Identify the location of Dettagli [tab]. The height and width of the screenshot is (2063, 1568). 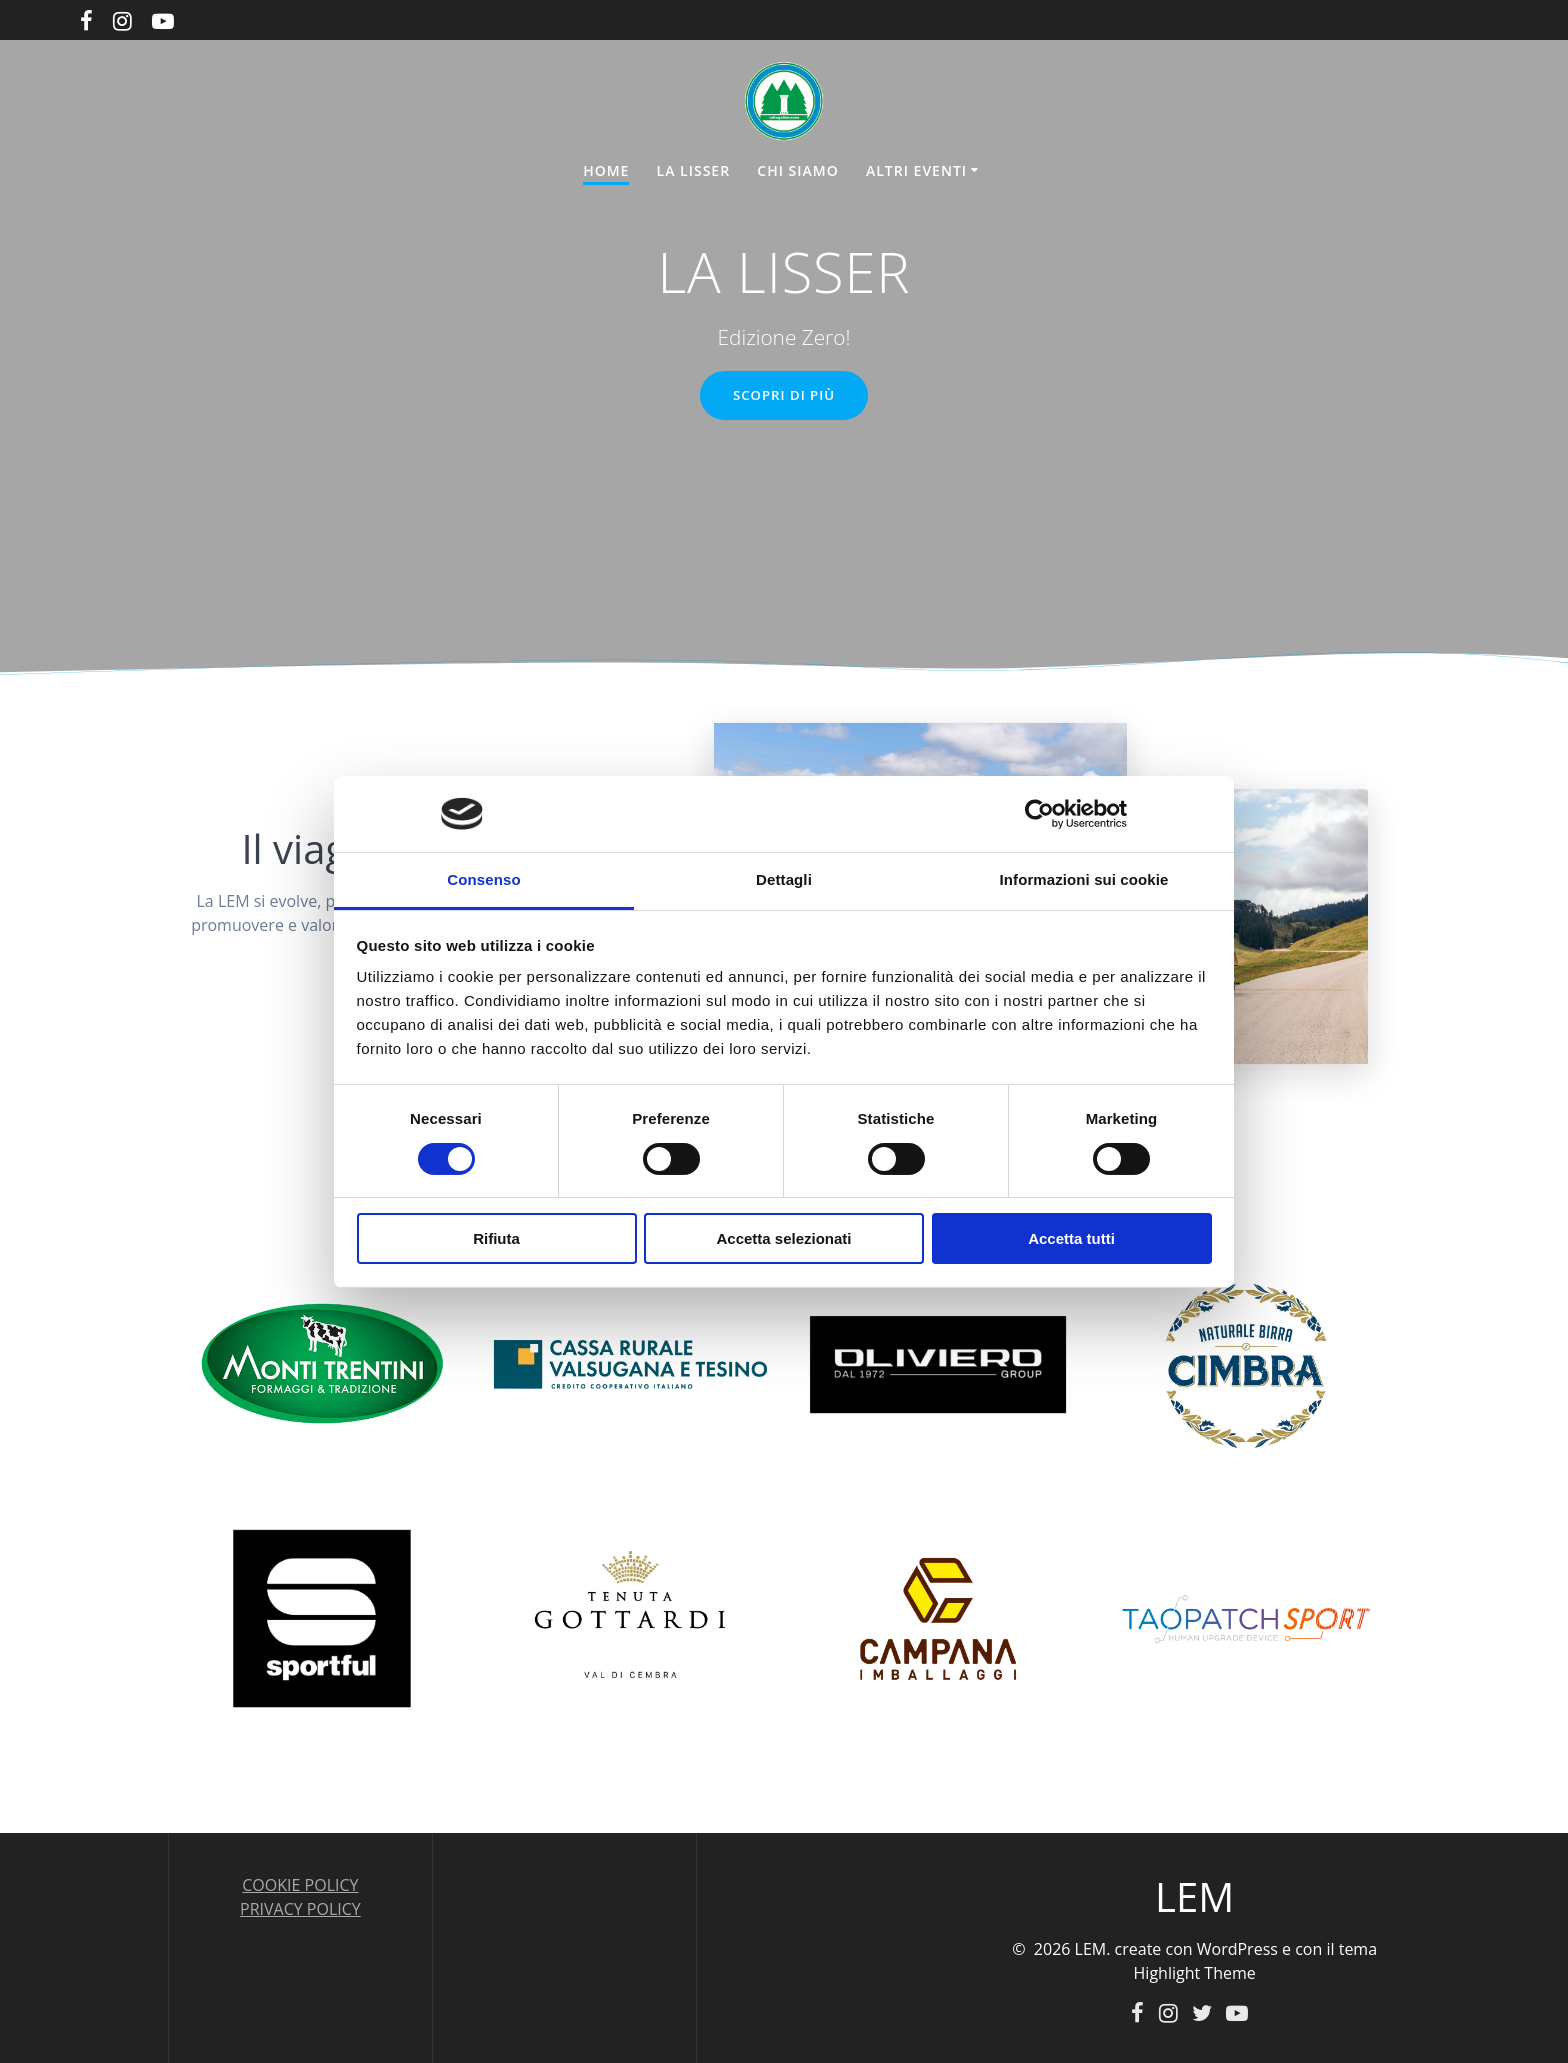
(784, 879).